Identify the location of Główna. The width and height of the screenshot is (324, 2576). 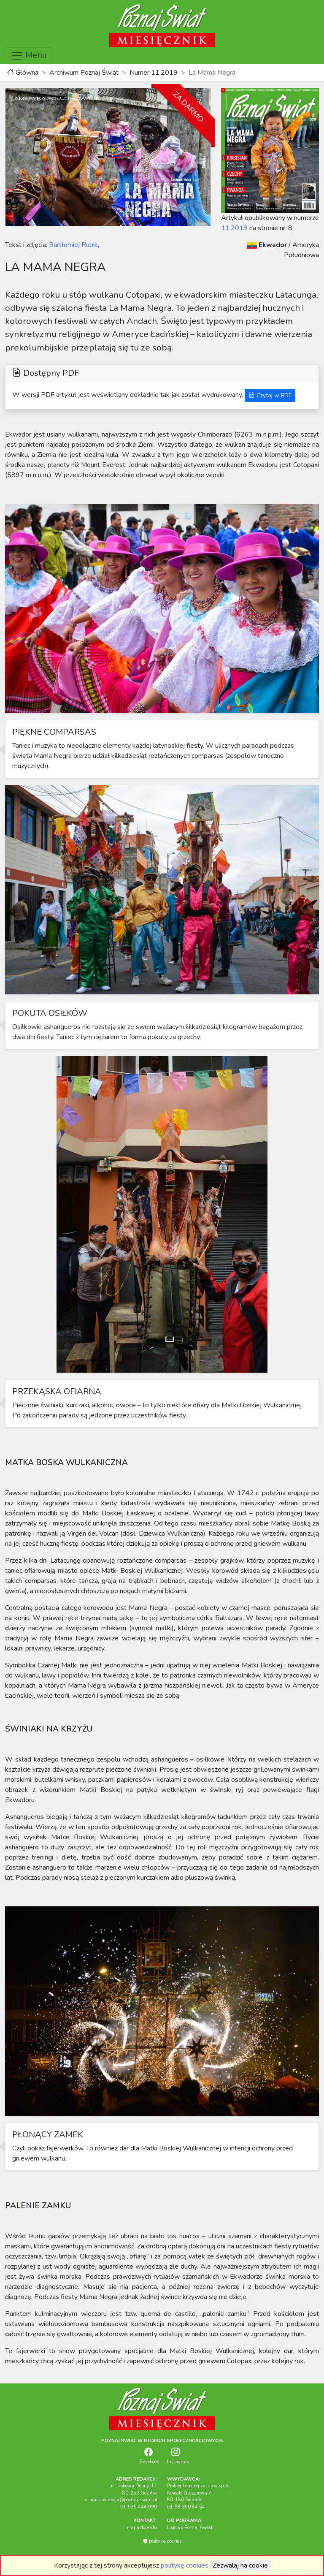
(22, 72).